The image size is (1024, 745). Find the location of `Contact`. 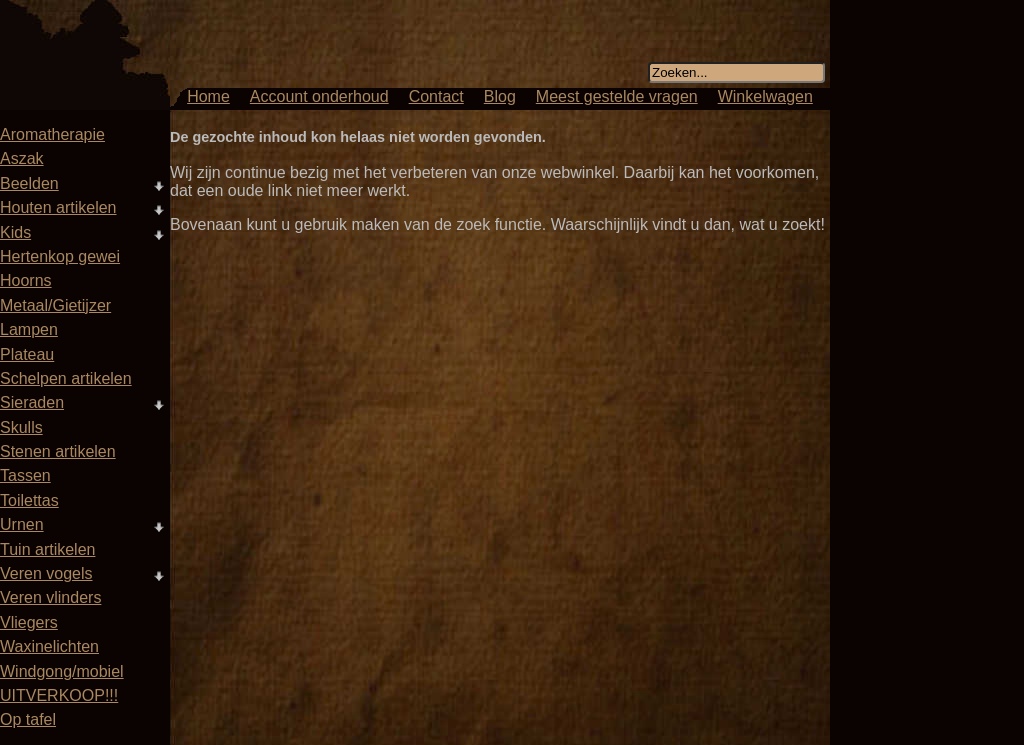

Contact is located at coordinates (436, 96).